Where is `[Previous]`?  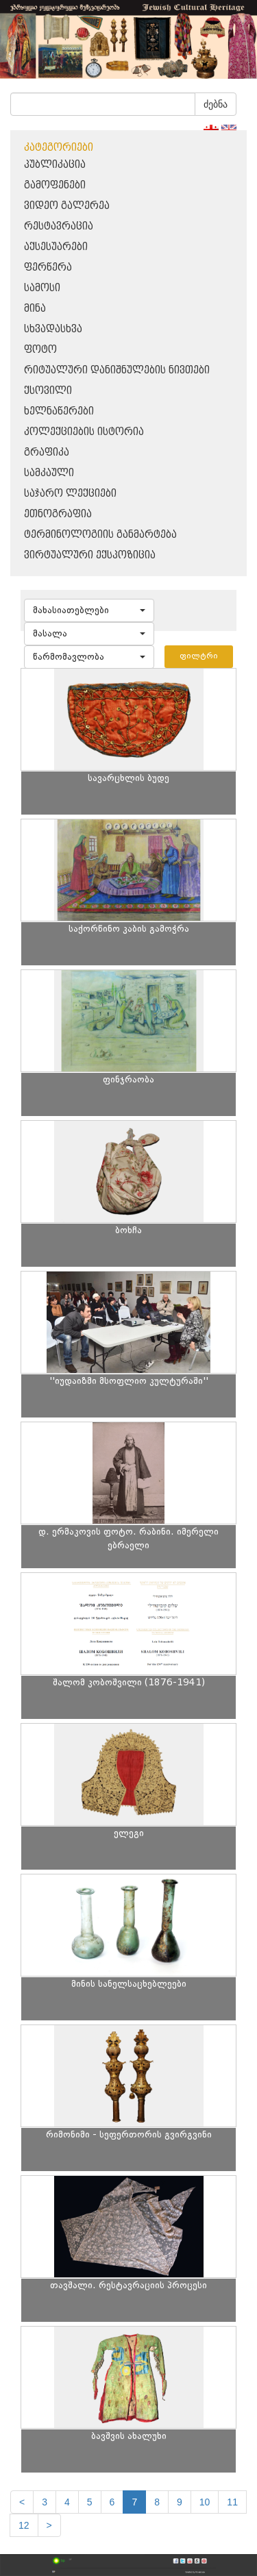 [Previous] is located at coordinates (22, 2502).